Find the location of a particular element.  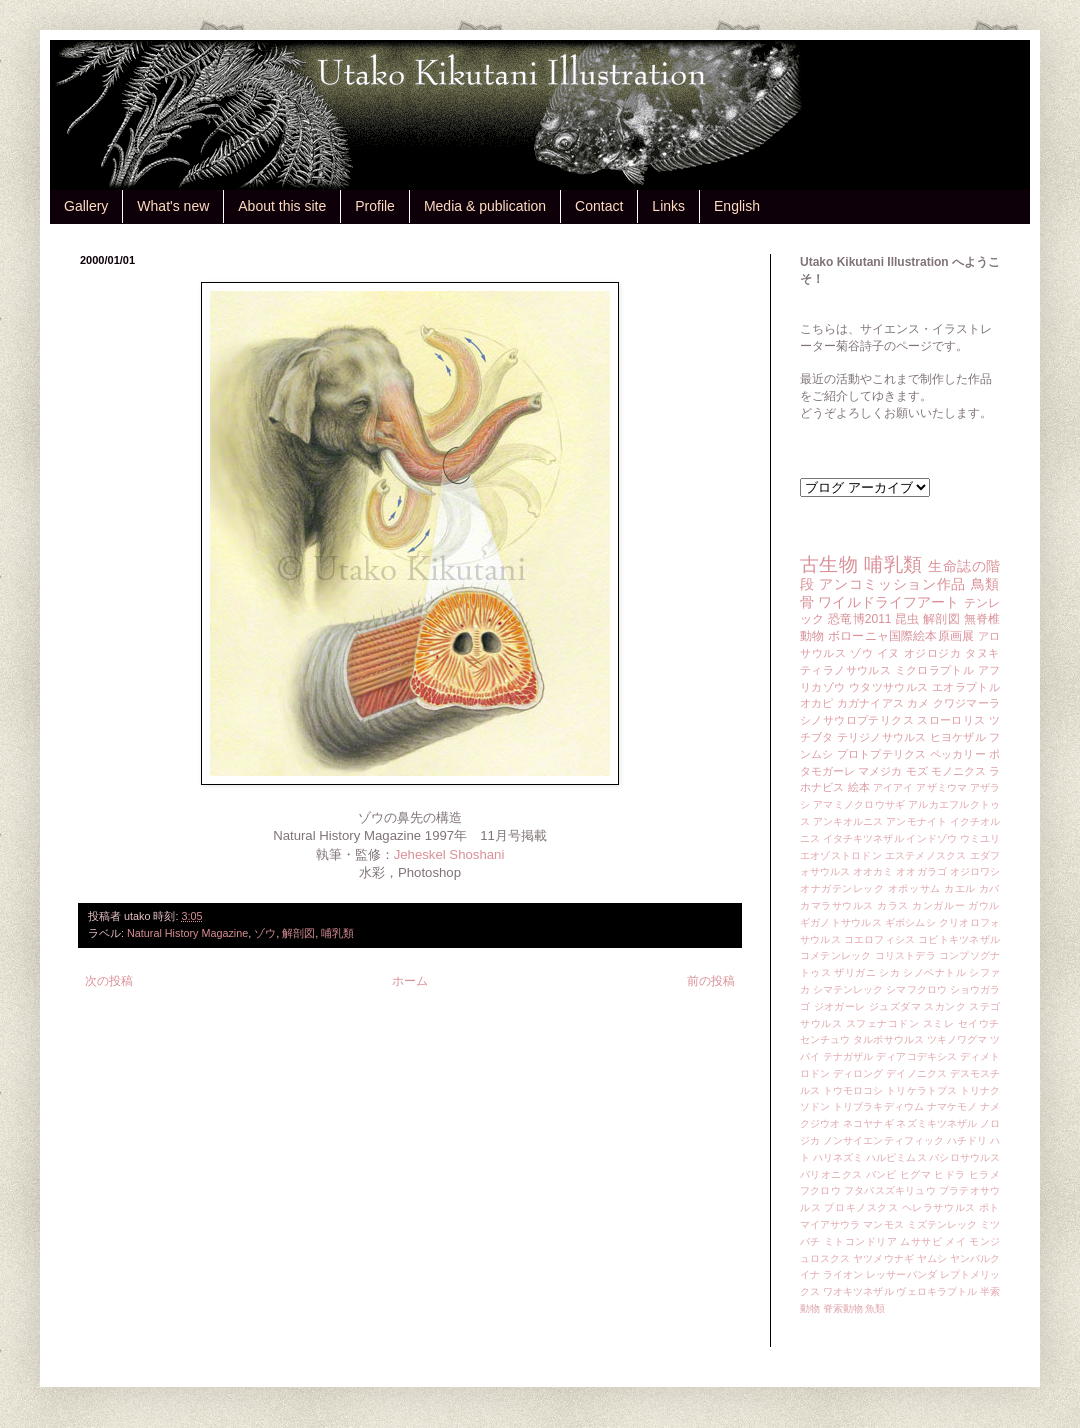

クワジマーラ is located at coordinates (966, 703).